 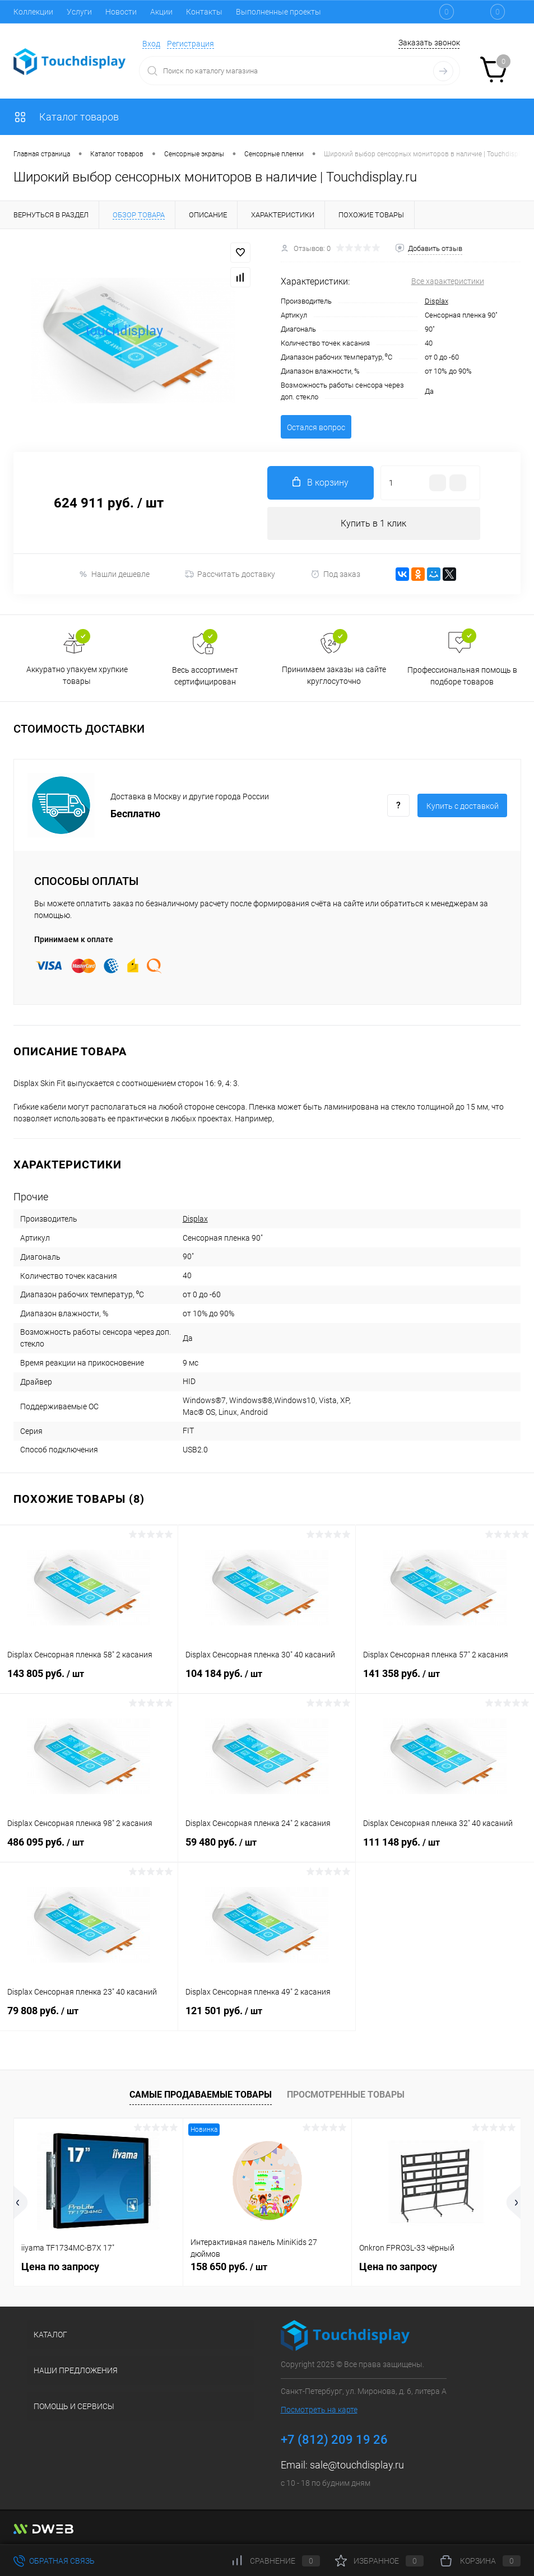 I want to click on Контакты, so click(x=204, y=11).